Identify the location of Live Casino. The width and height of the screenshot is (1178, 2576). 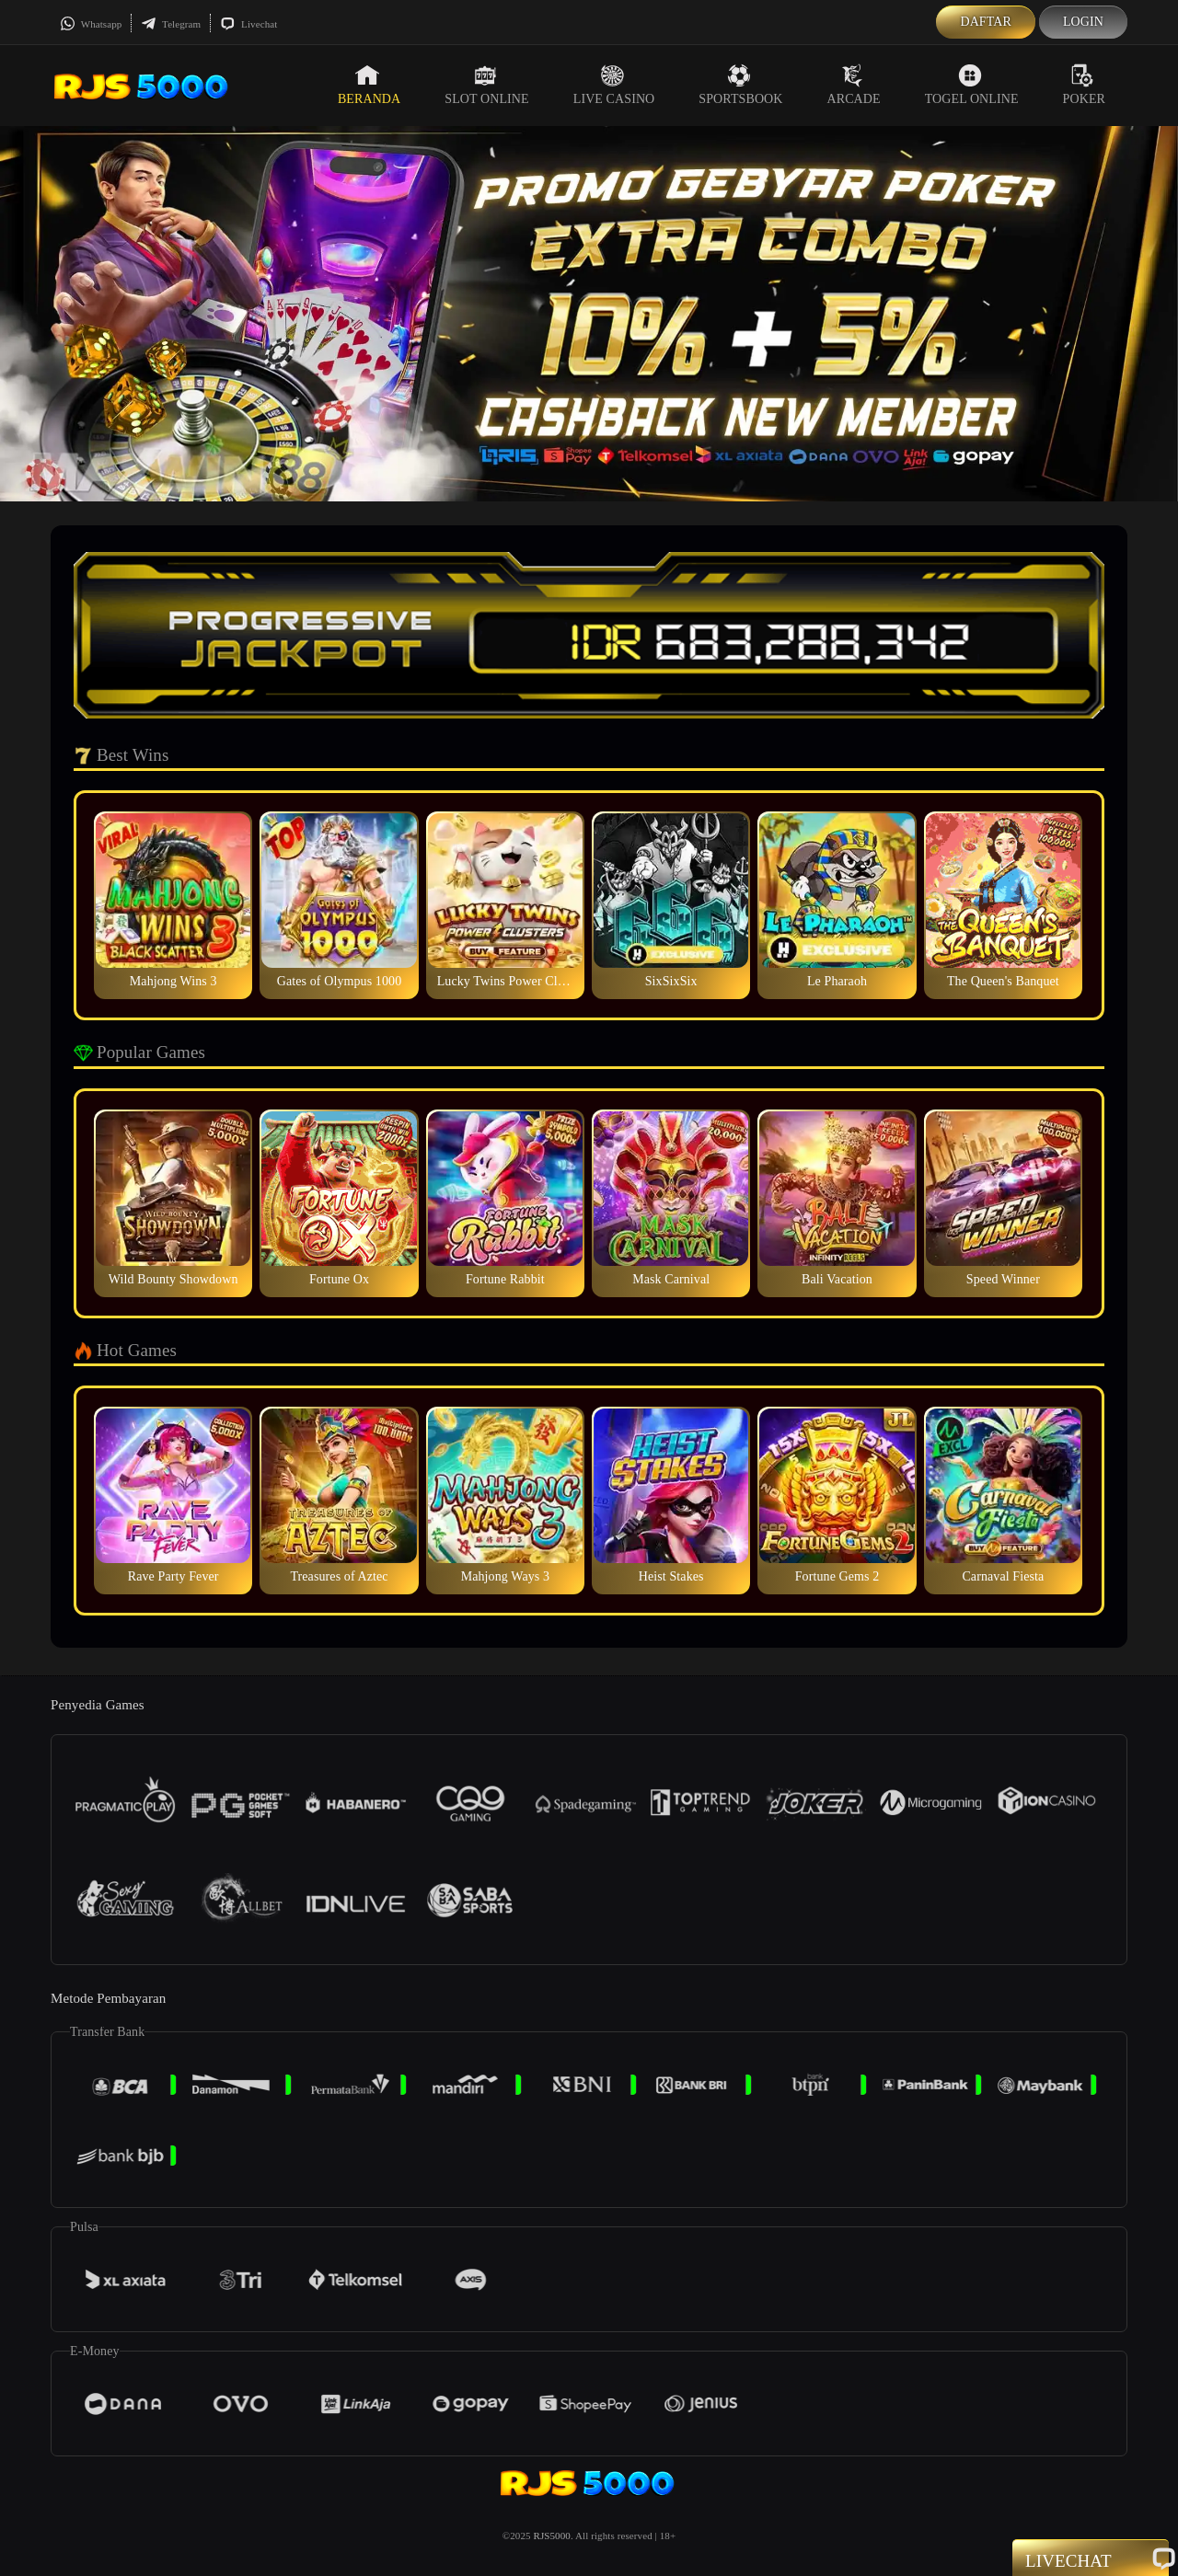
(614, 84).